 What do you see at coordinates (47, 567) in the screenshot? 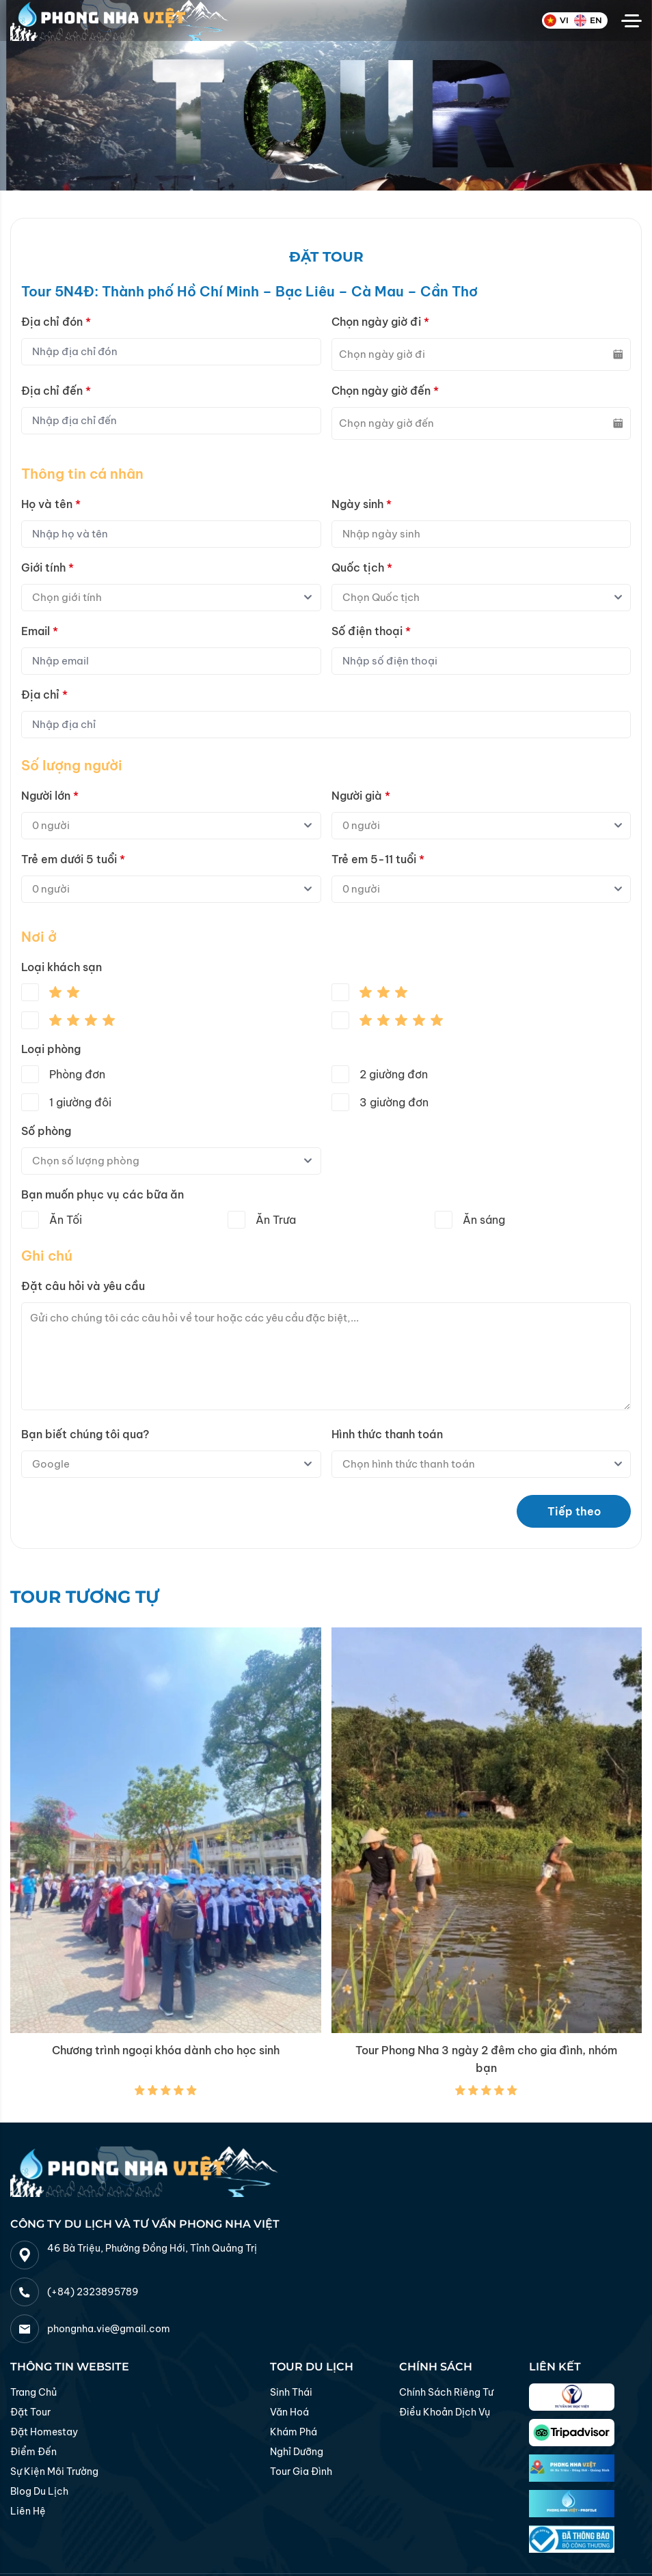
I see `Giới tính` at bounding box center [47, 567].